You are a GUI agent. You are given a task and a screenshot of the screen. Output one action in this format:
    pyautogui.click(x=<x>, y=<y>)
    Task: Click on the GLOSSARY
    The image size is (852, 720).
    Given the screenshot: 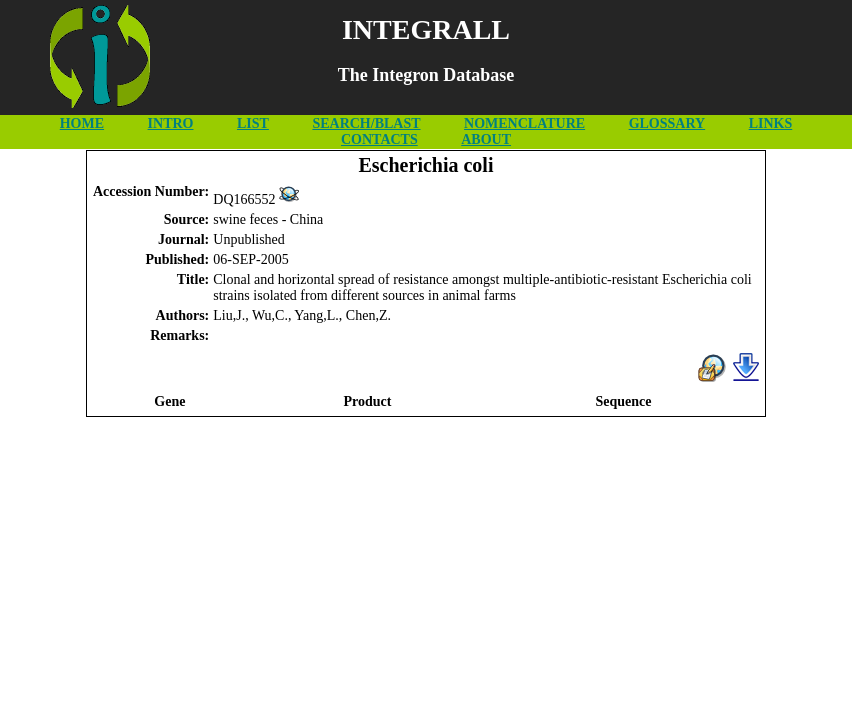 What is the action you would take?
    pyautogui.click(x=667, y=123)
    